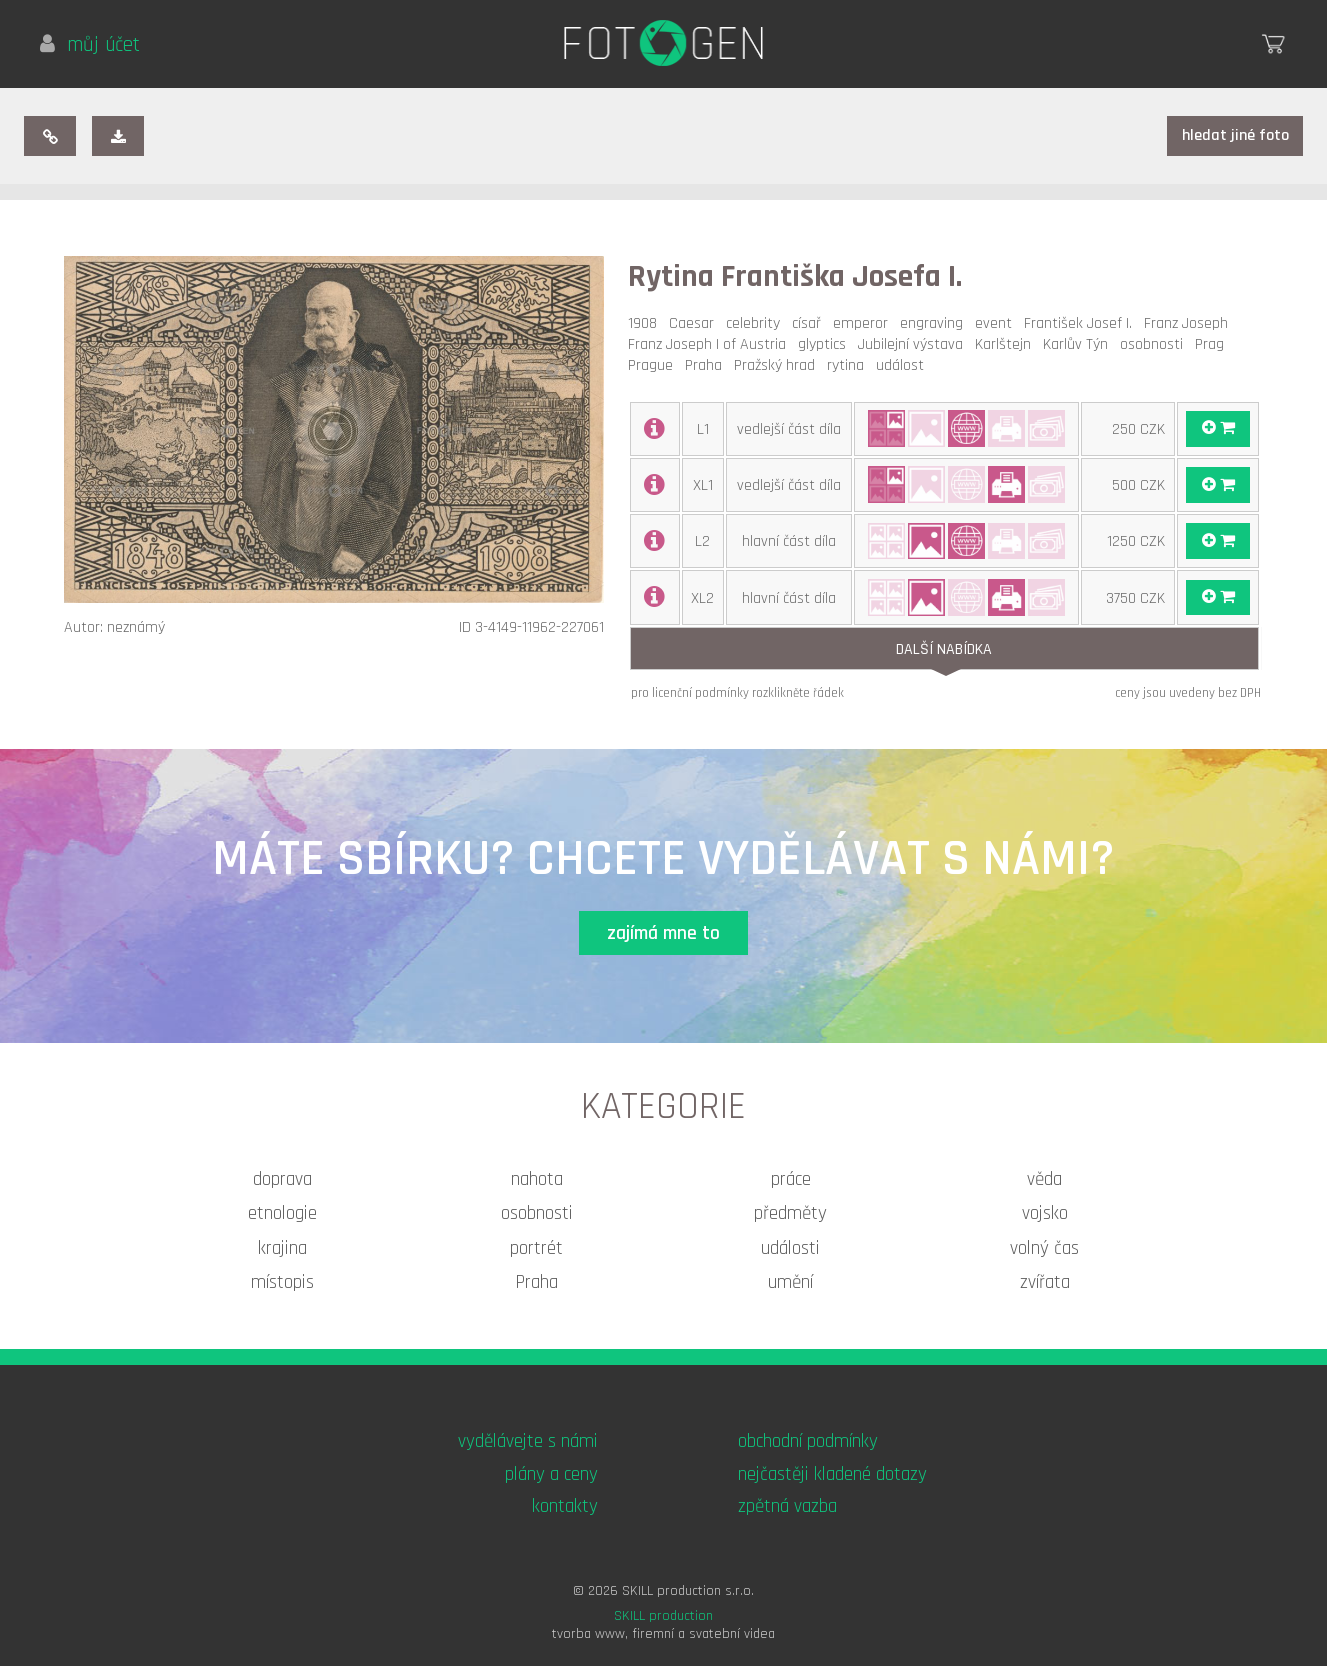 The width and height of the screenshot is (1327, 1666). Describe the element at coordinates (282, 1213) in the screenshot. I see `etnologie` at that location.